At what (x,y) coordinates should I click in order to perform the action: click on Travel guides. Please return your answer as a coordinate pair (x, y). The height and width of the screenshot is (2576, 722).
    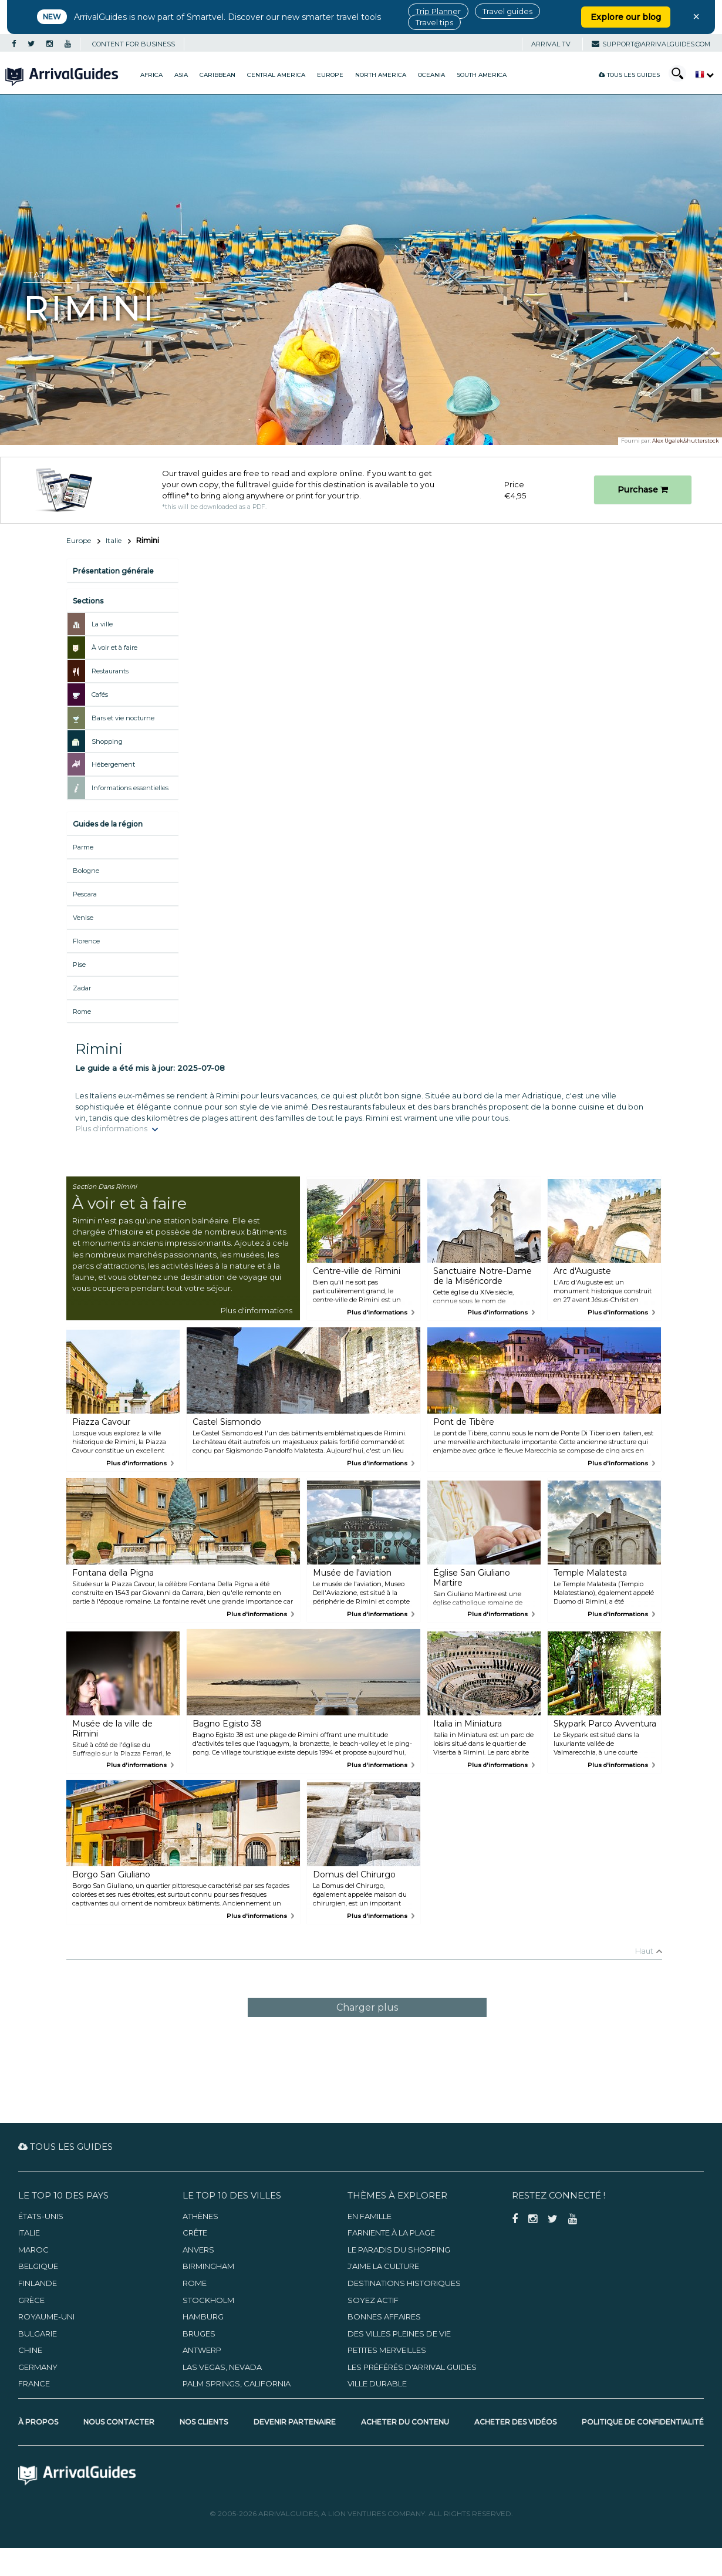
    Looking at the image, I should click on (507, 11).